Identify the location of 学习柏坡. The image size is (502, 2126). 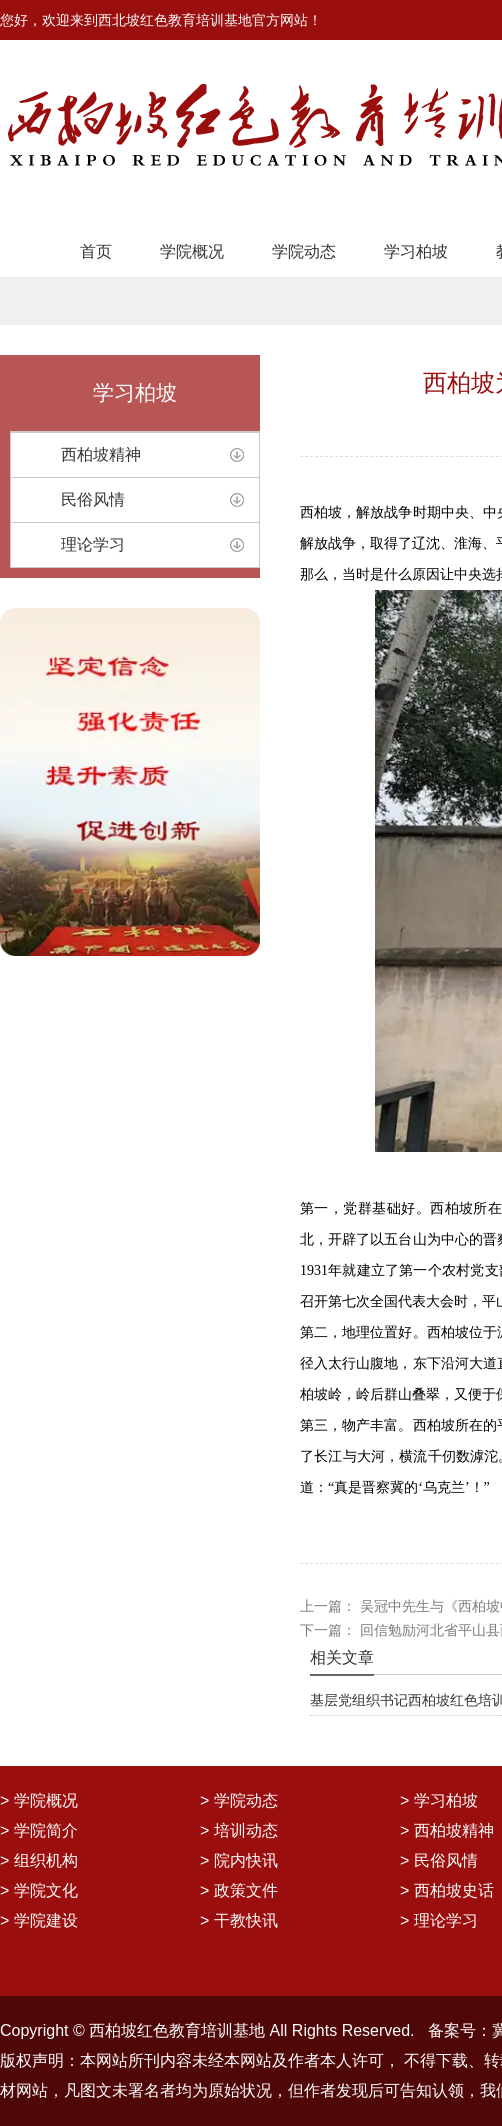
(416, 251).